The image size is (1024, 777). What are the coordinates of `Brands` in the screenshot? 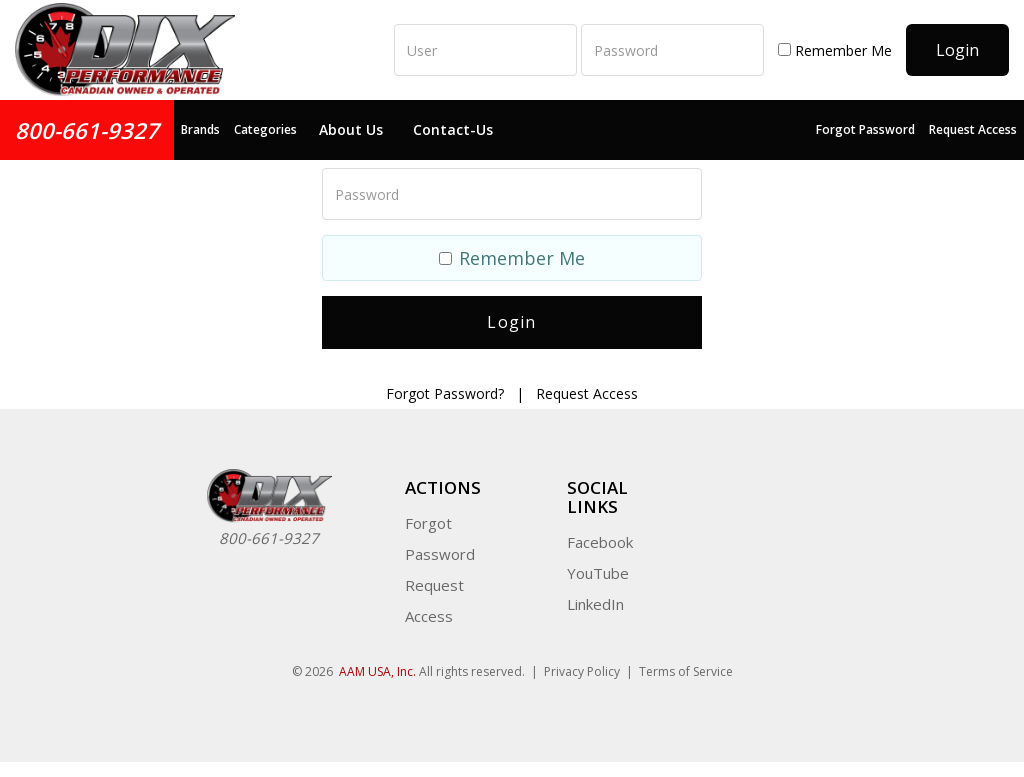 It's located at (200, 129).